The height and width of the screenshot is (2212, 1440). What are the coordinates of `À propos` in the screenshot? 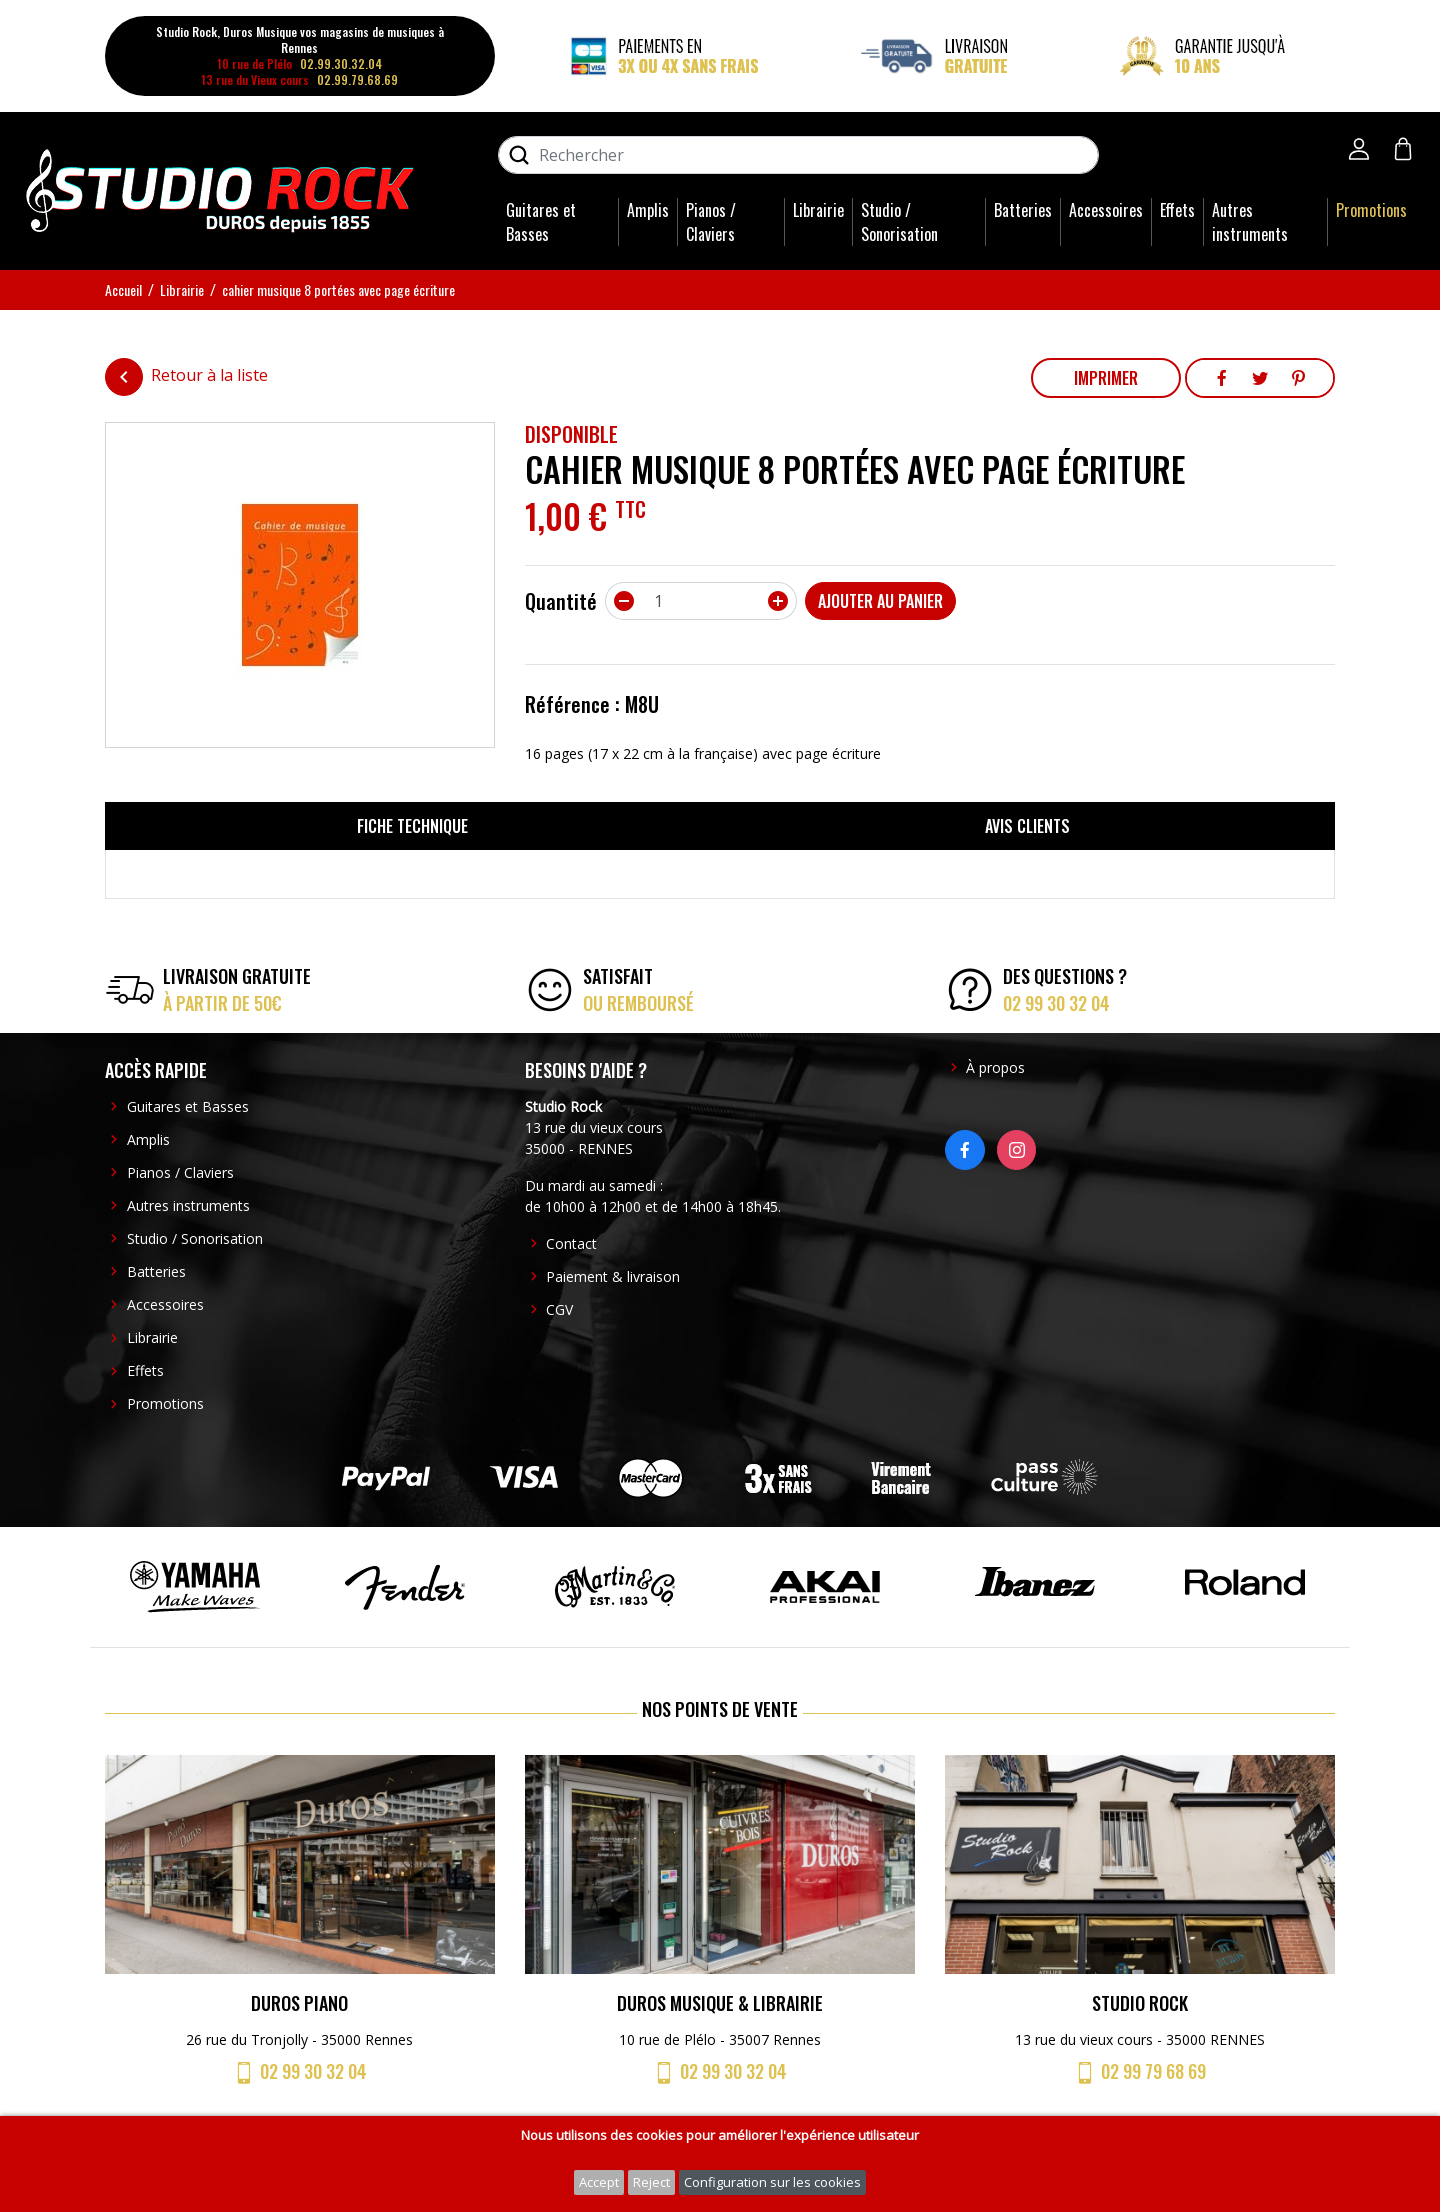 It's located at (995, 1067).